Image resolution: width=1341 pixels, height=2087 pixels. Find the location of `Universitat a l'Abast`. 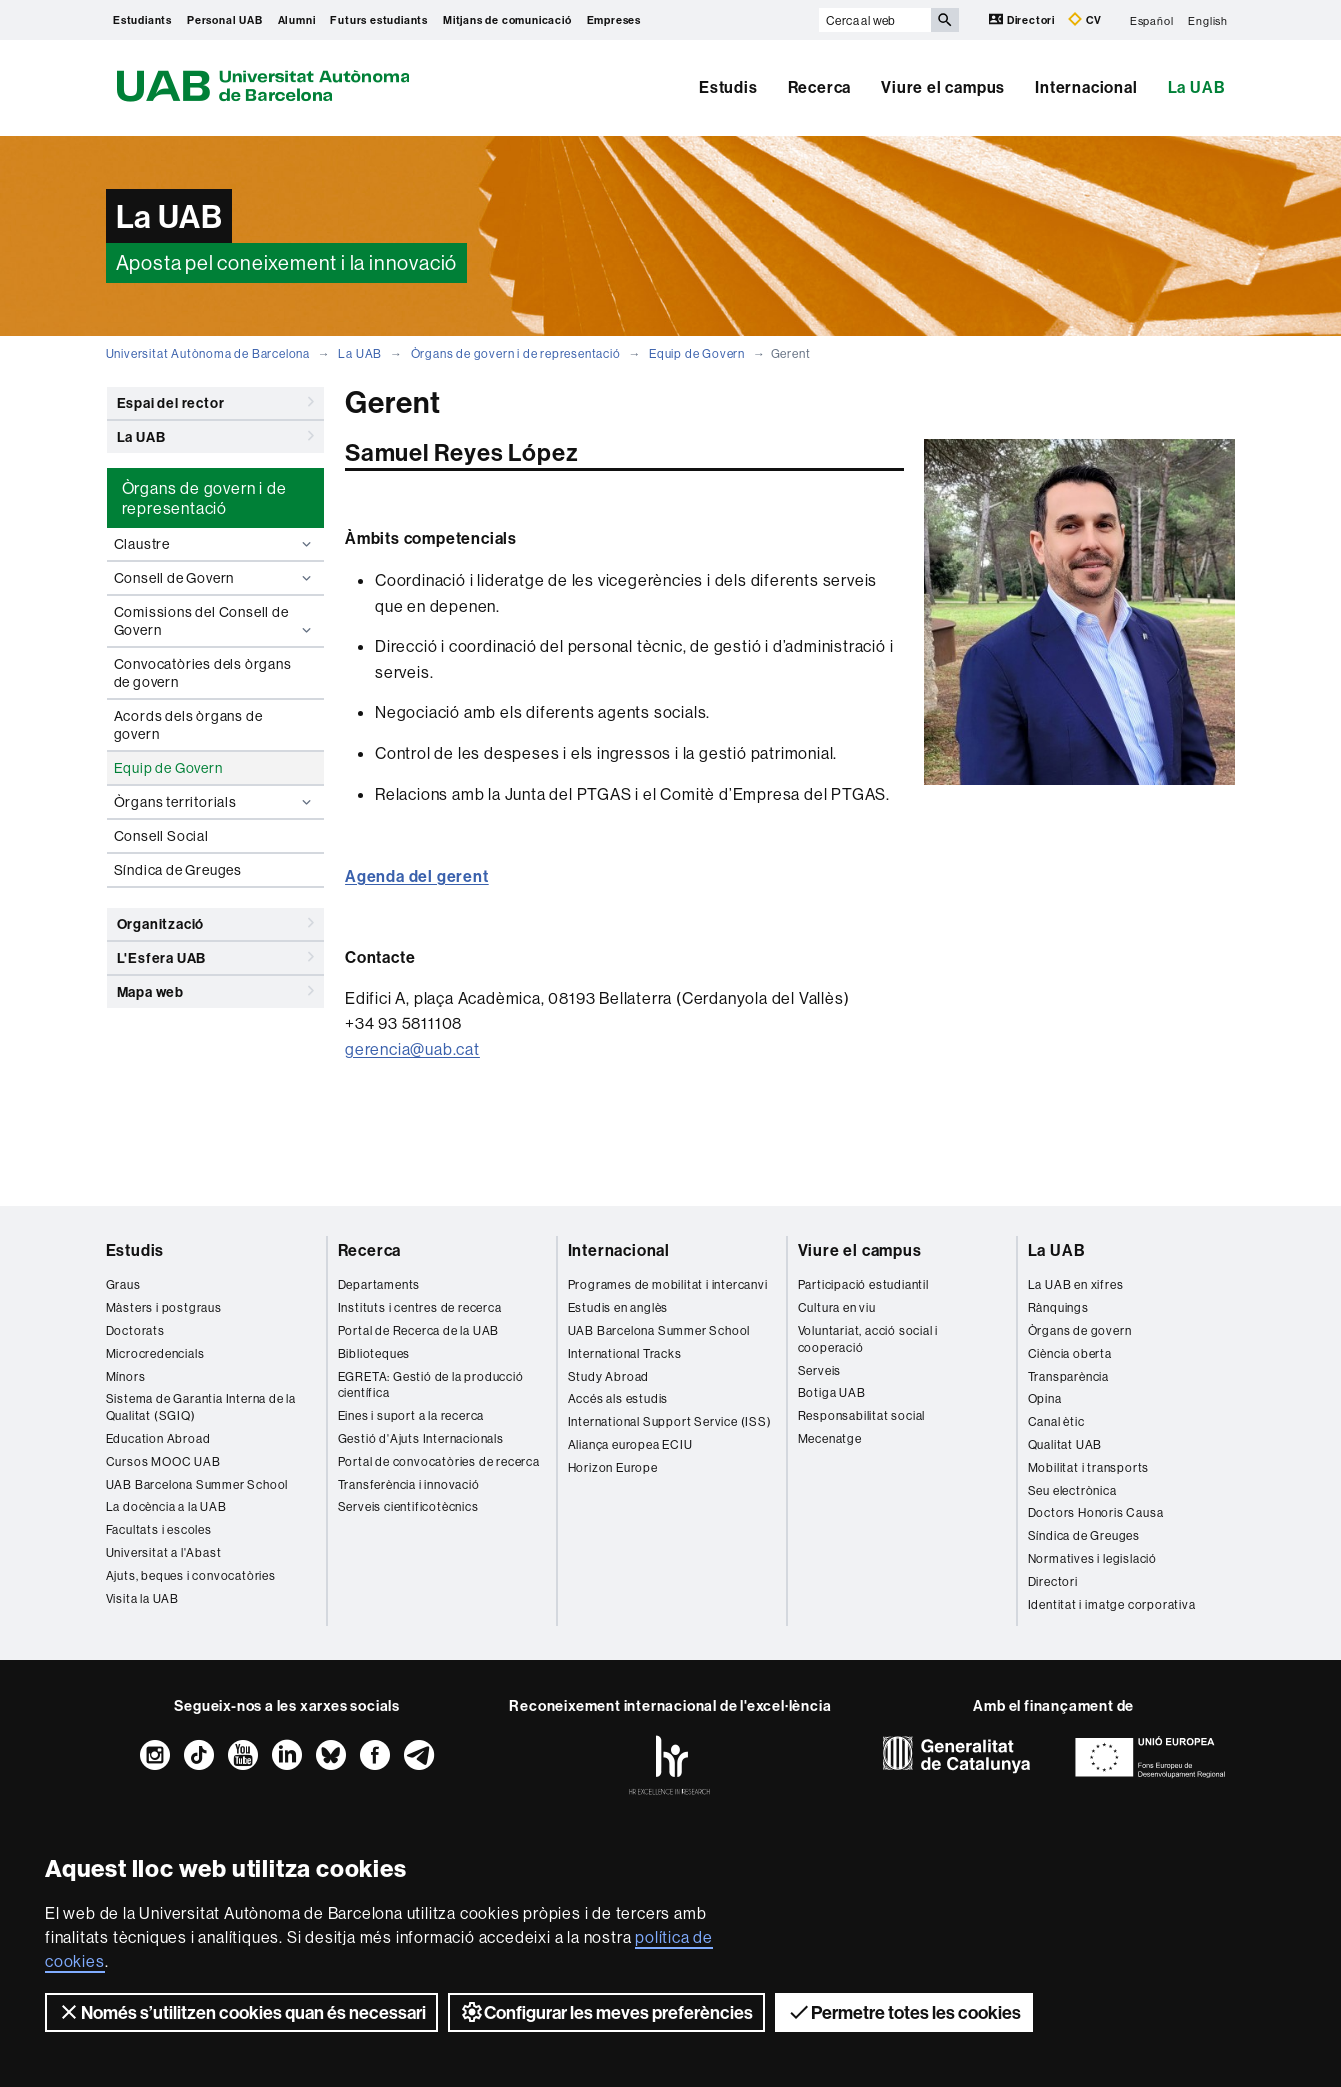

Universitat a l'Abast is located at coordinates (164, 1552).